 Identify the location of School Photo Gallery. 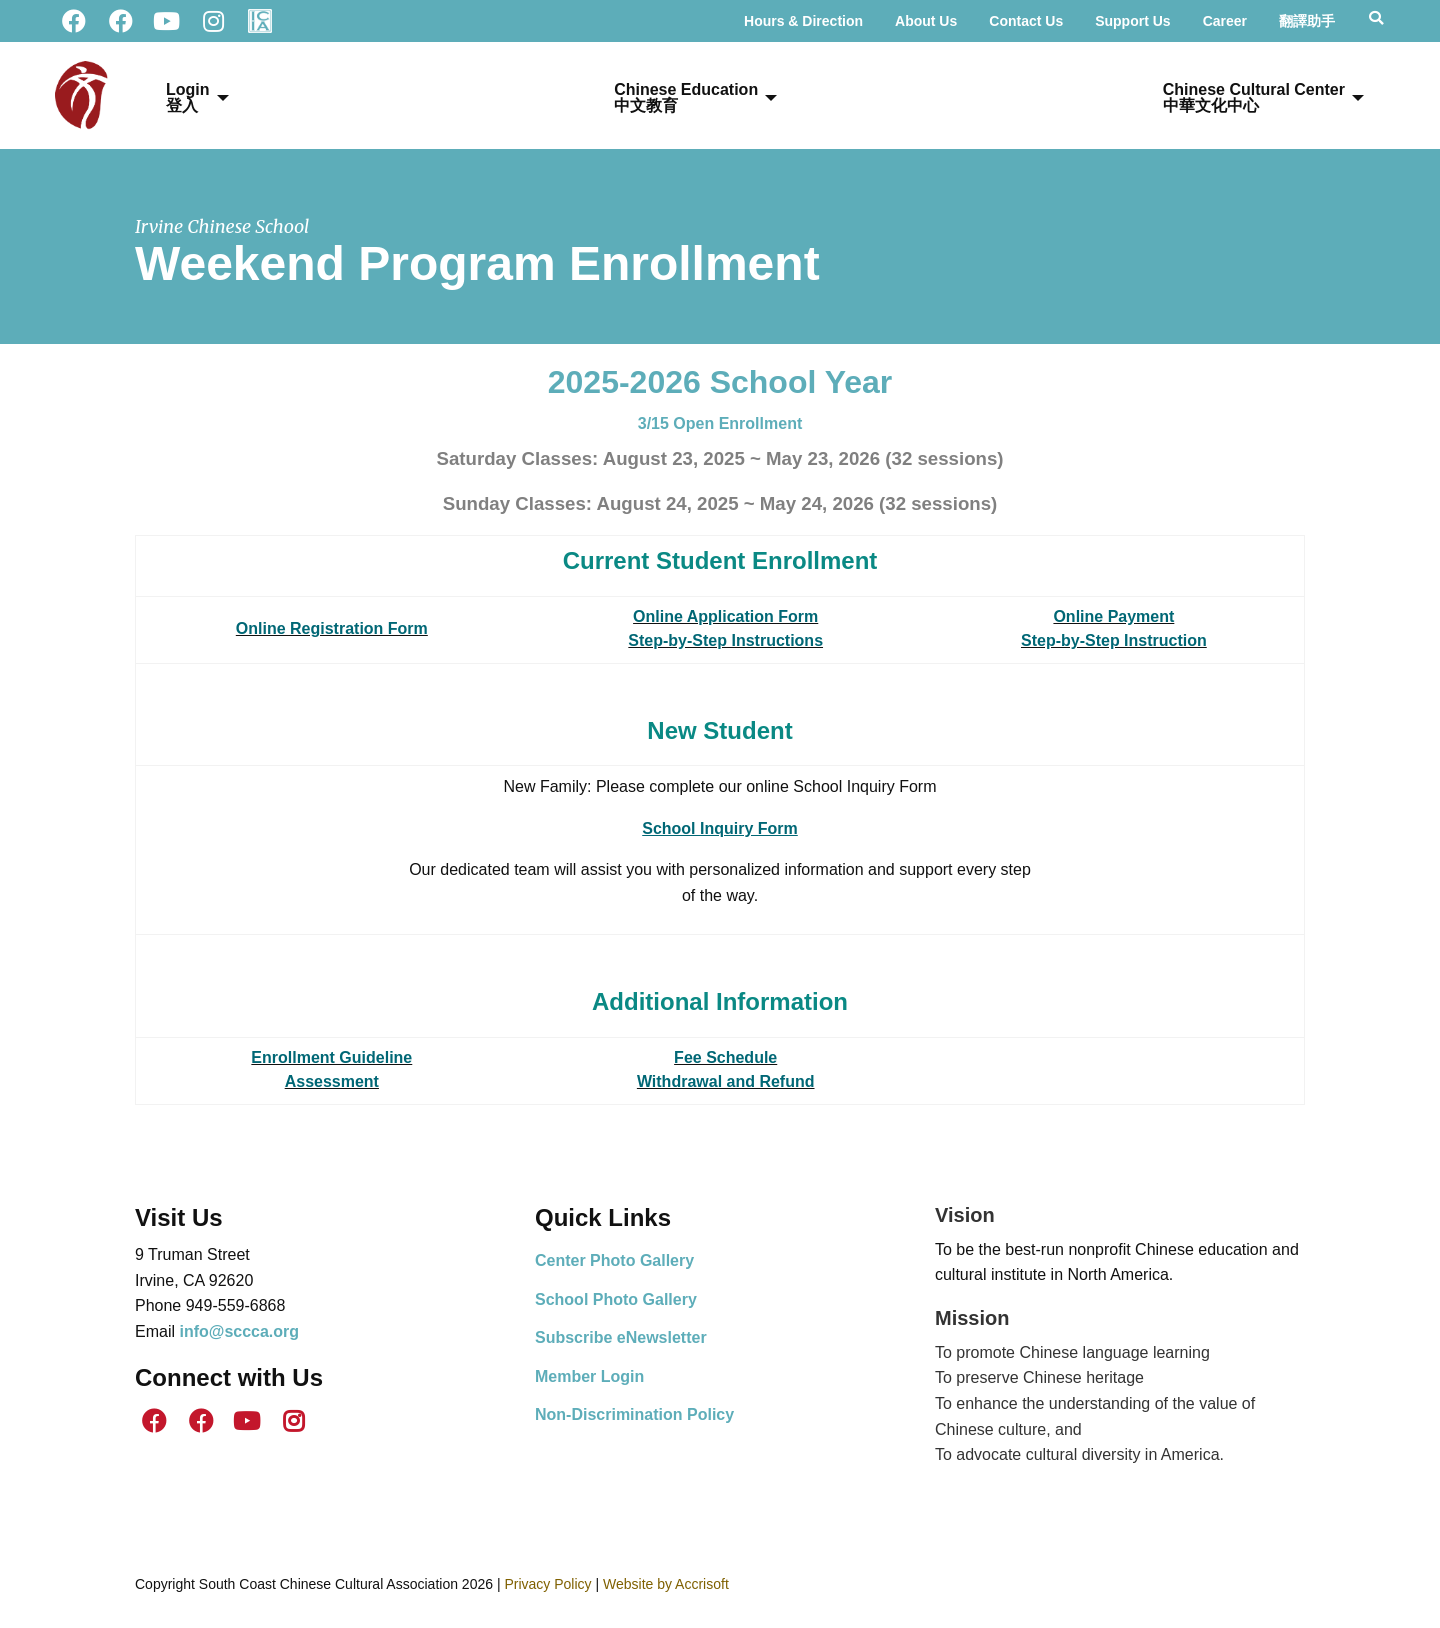
(616, 1299).